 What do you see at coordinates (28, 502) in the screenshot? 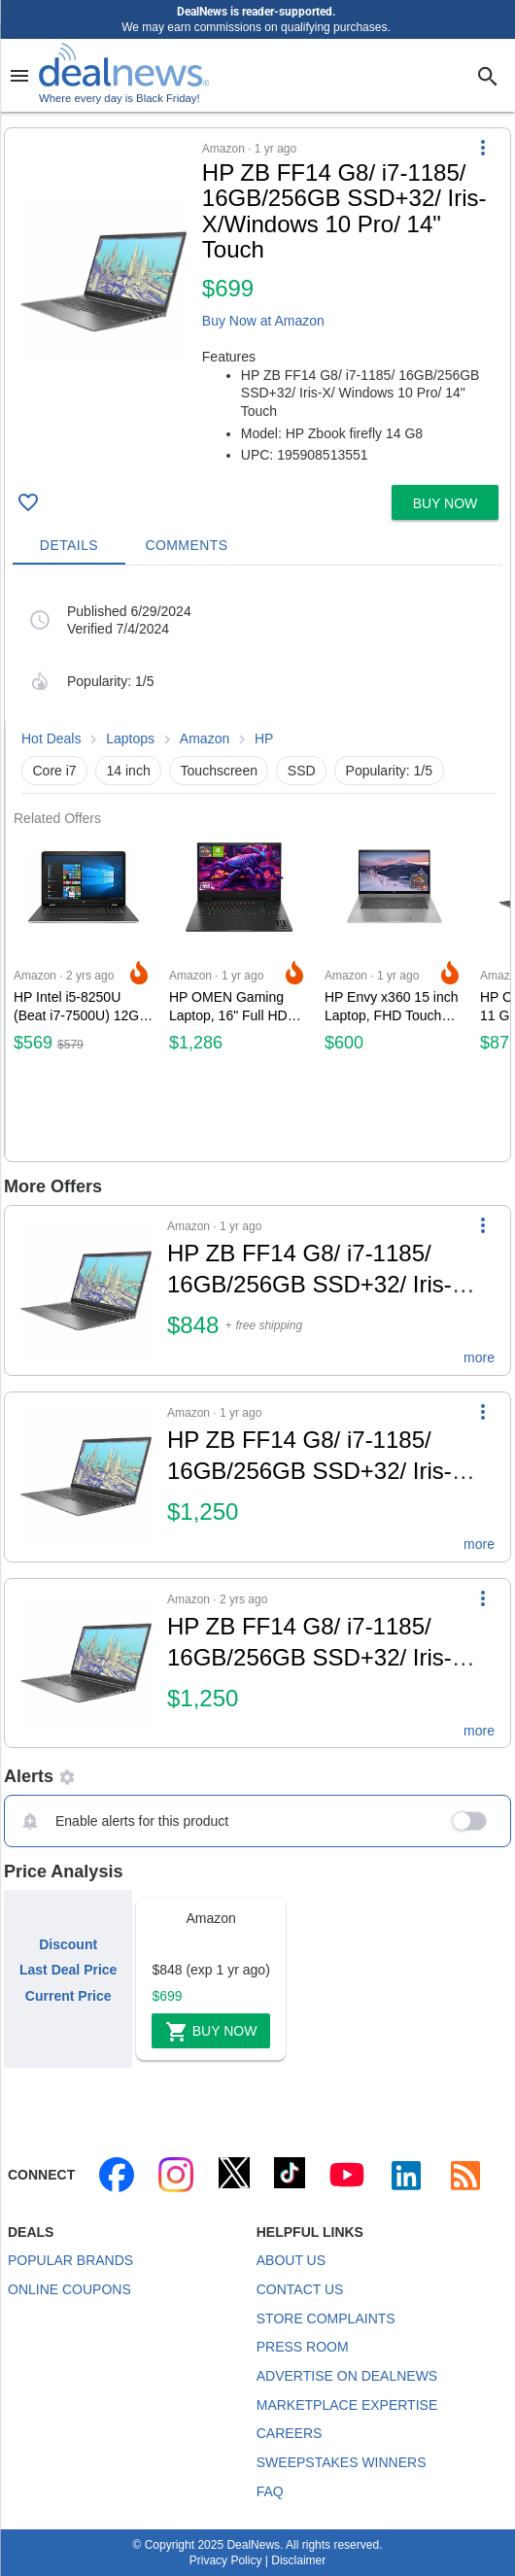
I see `[Click To Save HP ZB FF14 G8/ i7-1185/ 16GB/256GB SSD+32/ Iris-X/Windows 10 Pro/ 14" Touch for $699]` at bounding box center [28, 502].